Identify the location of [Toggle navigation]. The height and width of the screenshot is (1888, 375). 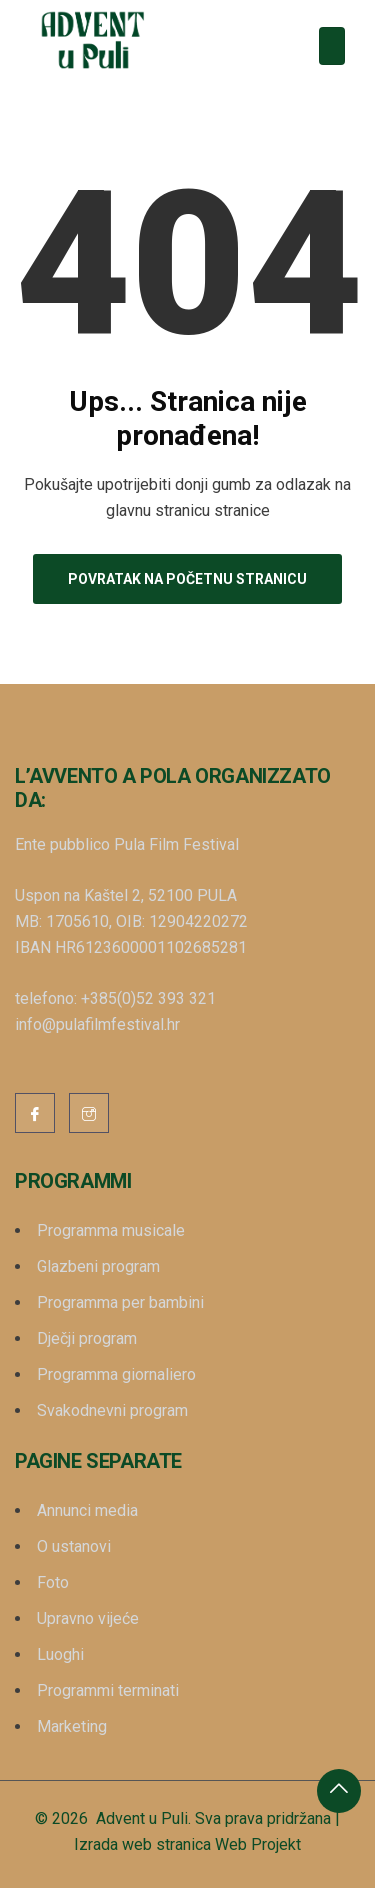
(332, 46).